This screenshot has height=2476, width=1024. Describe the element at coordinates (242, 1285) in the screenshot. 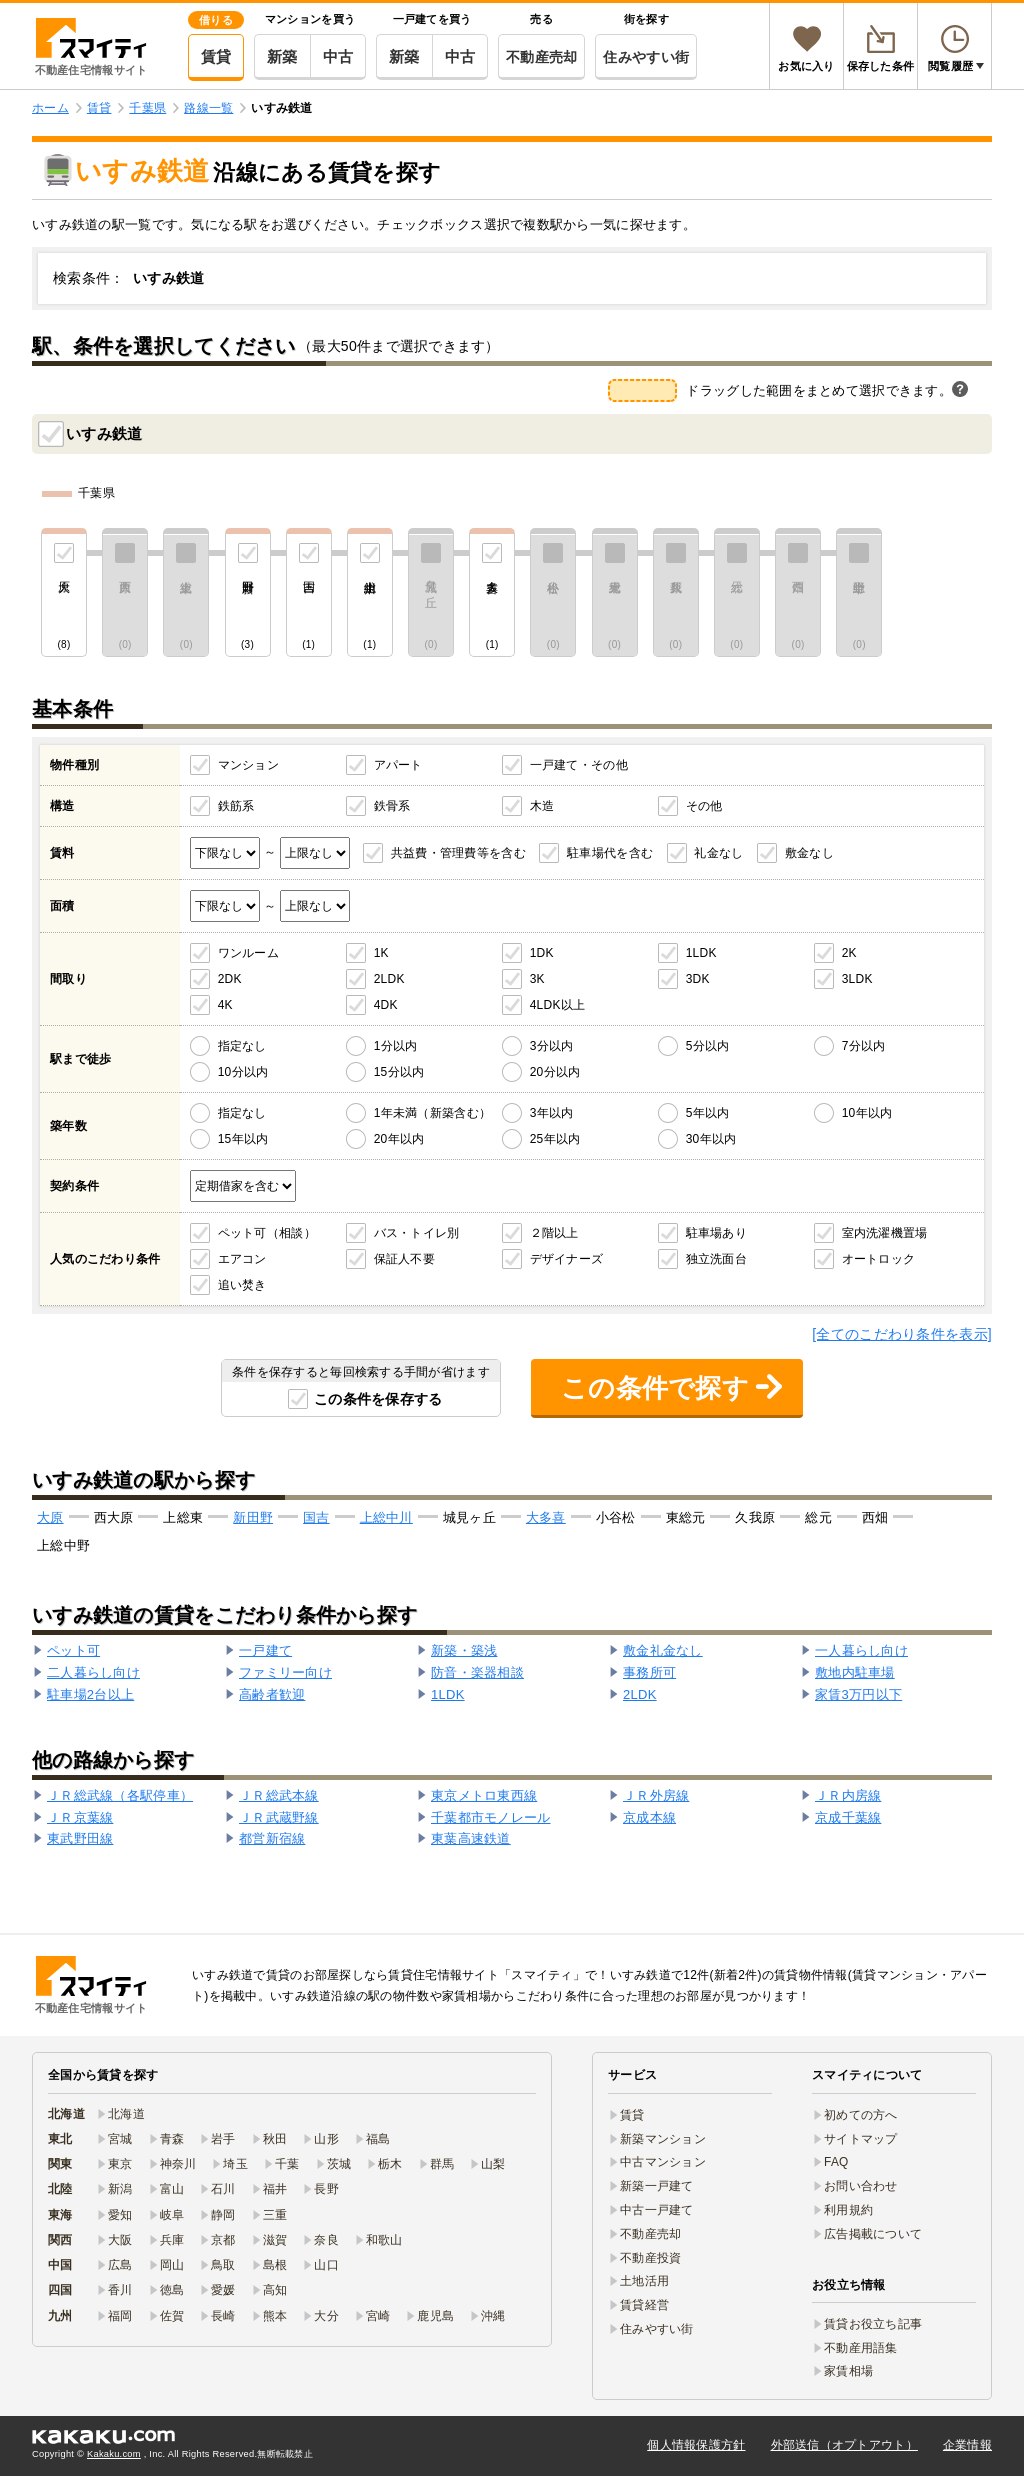

I see `追い焚き` at that location.